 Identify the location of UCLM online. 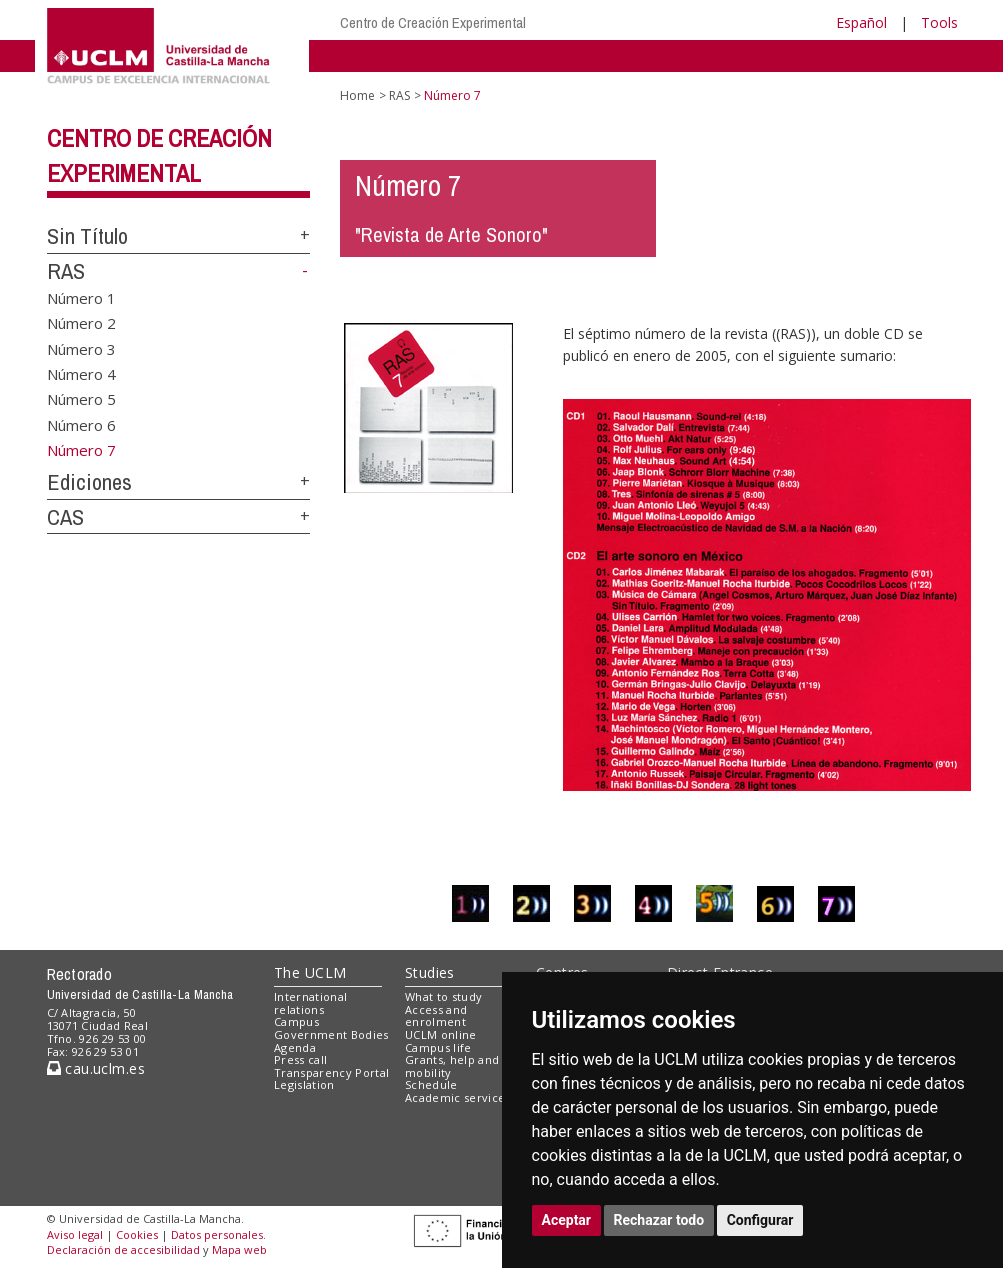
(441, 1034).